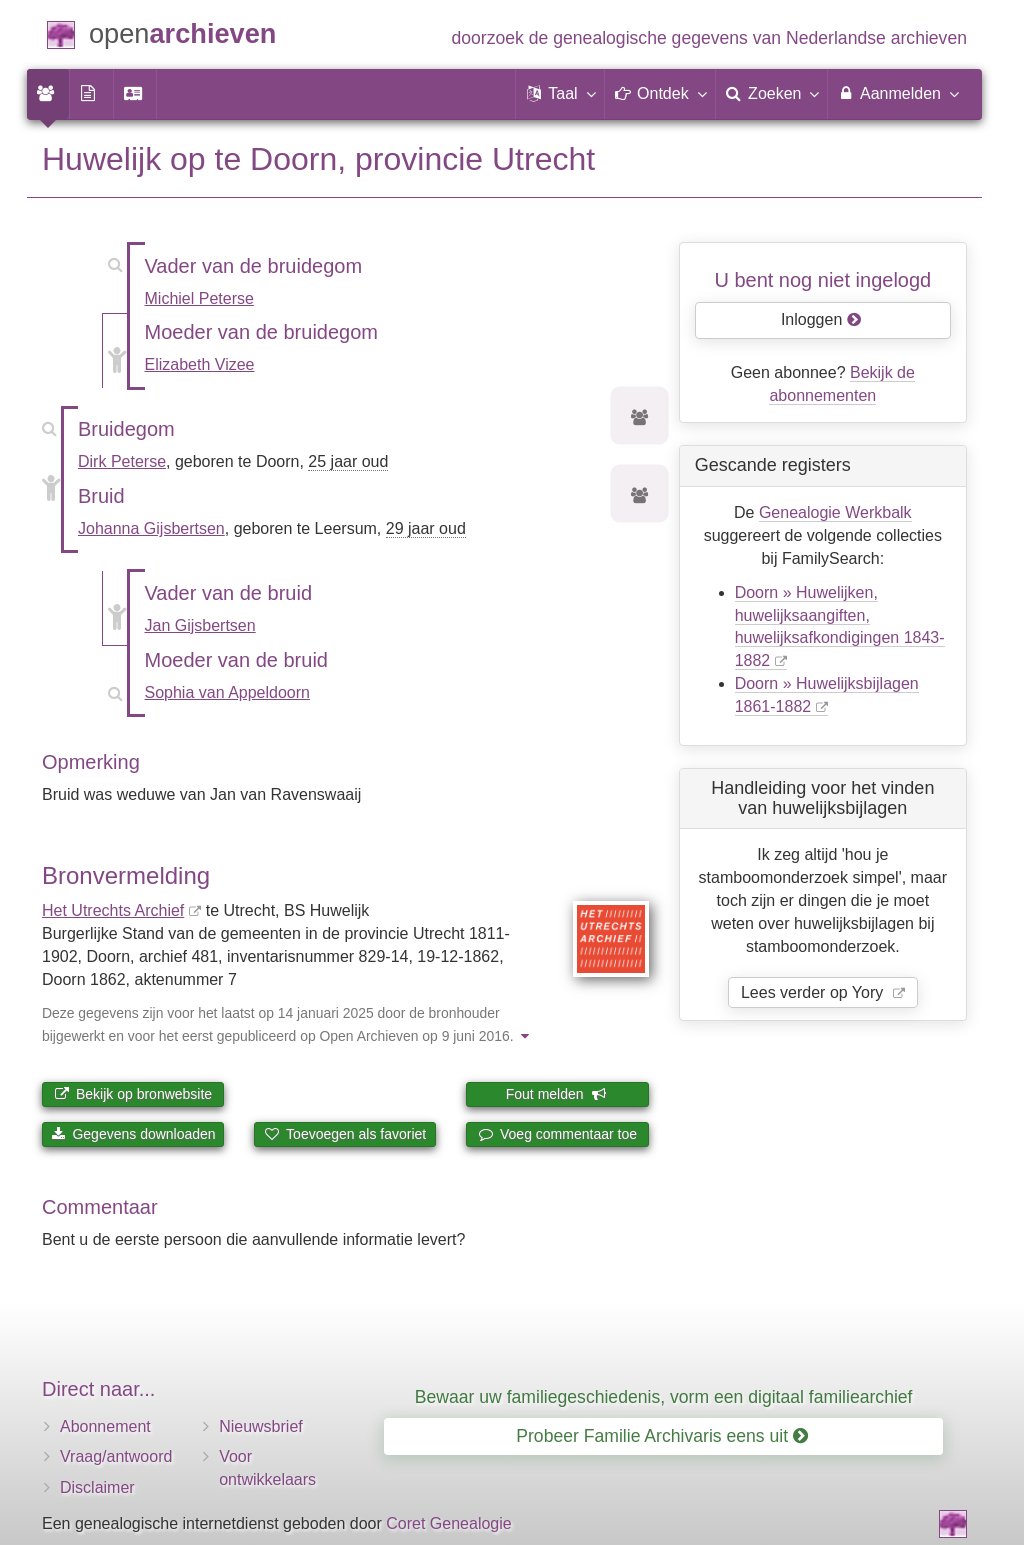  Describe the element at coordinates (105, 1426) in the screenshot. I see `Abonnement` at that location.